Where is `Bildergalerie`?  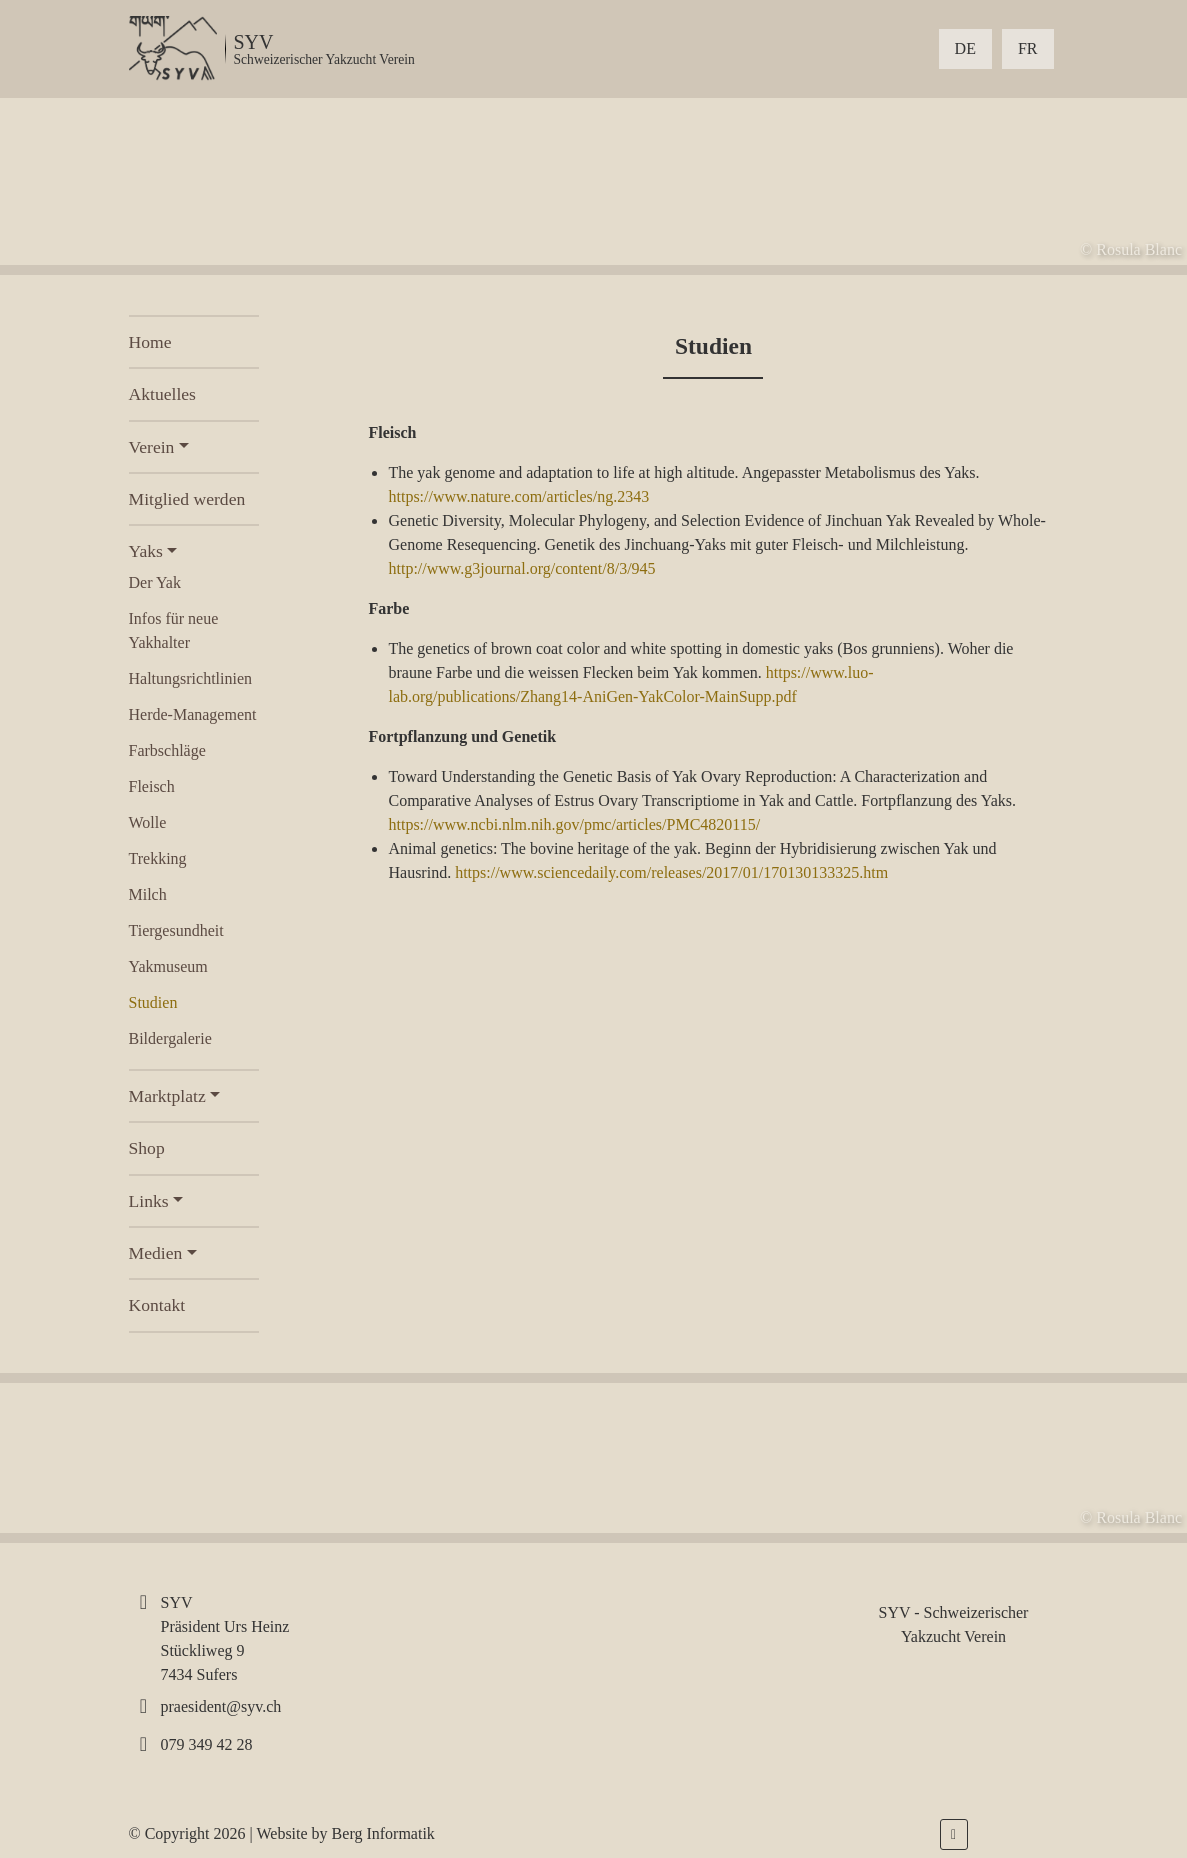 Bildergalerie is located at coordinates (170, 1038).